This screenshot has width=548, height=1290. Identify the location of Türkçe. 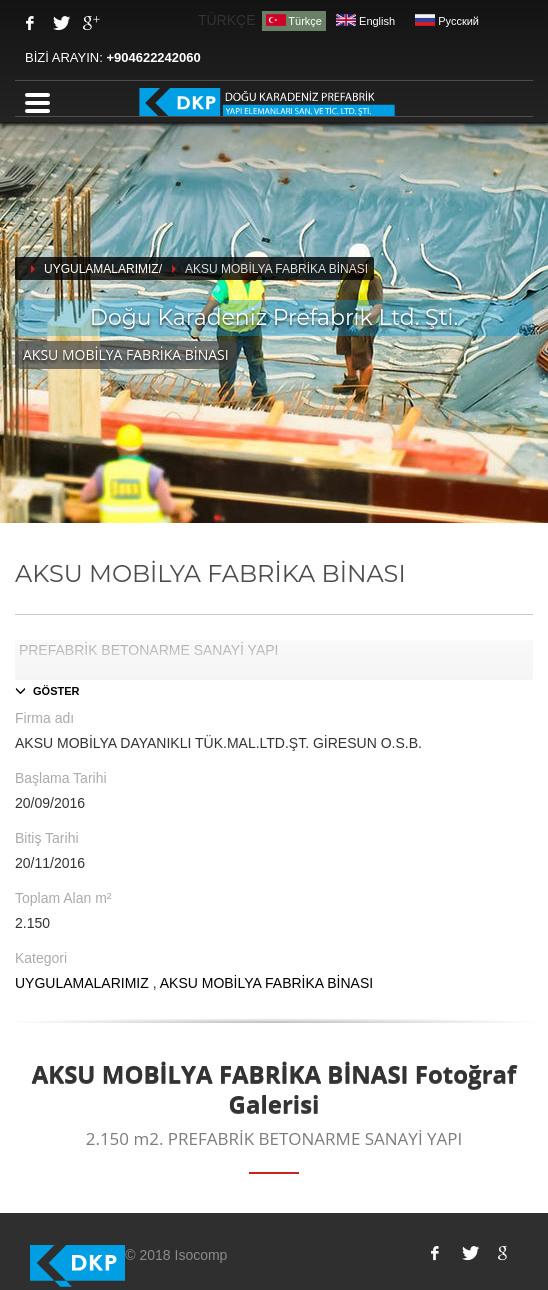
(294, 20).